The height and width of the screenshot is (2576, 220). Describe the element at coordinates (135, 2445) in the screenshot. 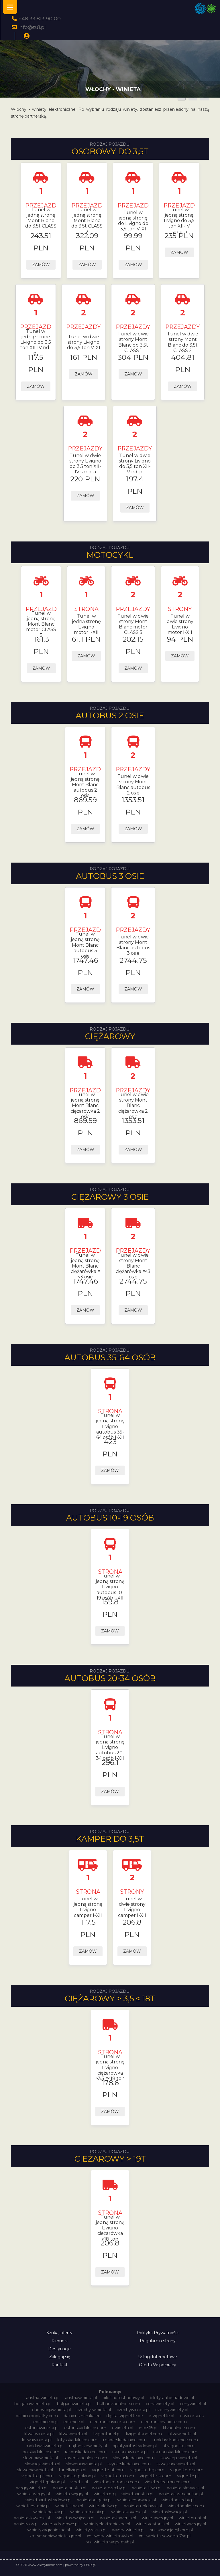

I see `oplatyautostradowe.pl` at that location.